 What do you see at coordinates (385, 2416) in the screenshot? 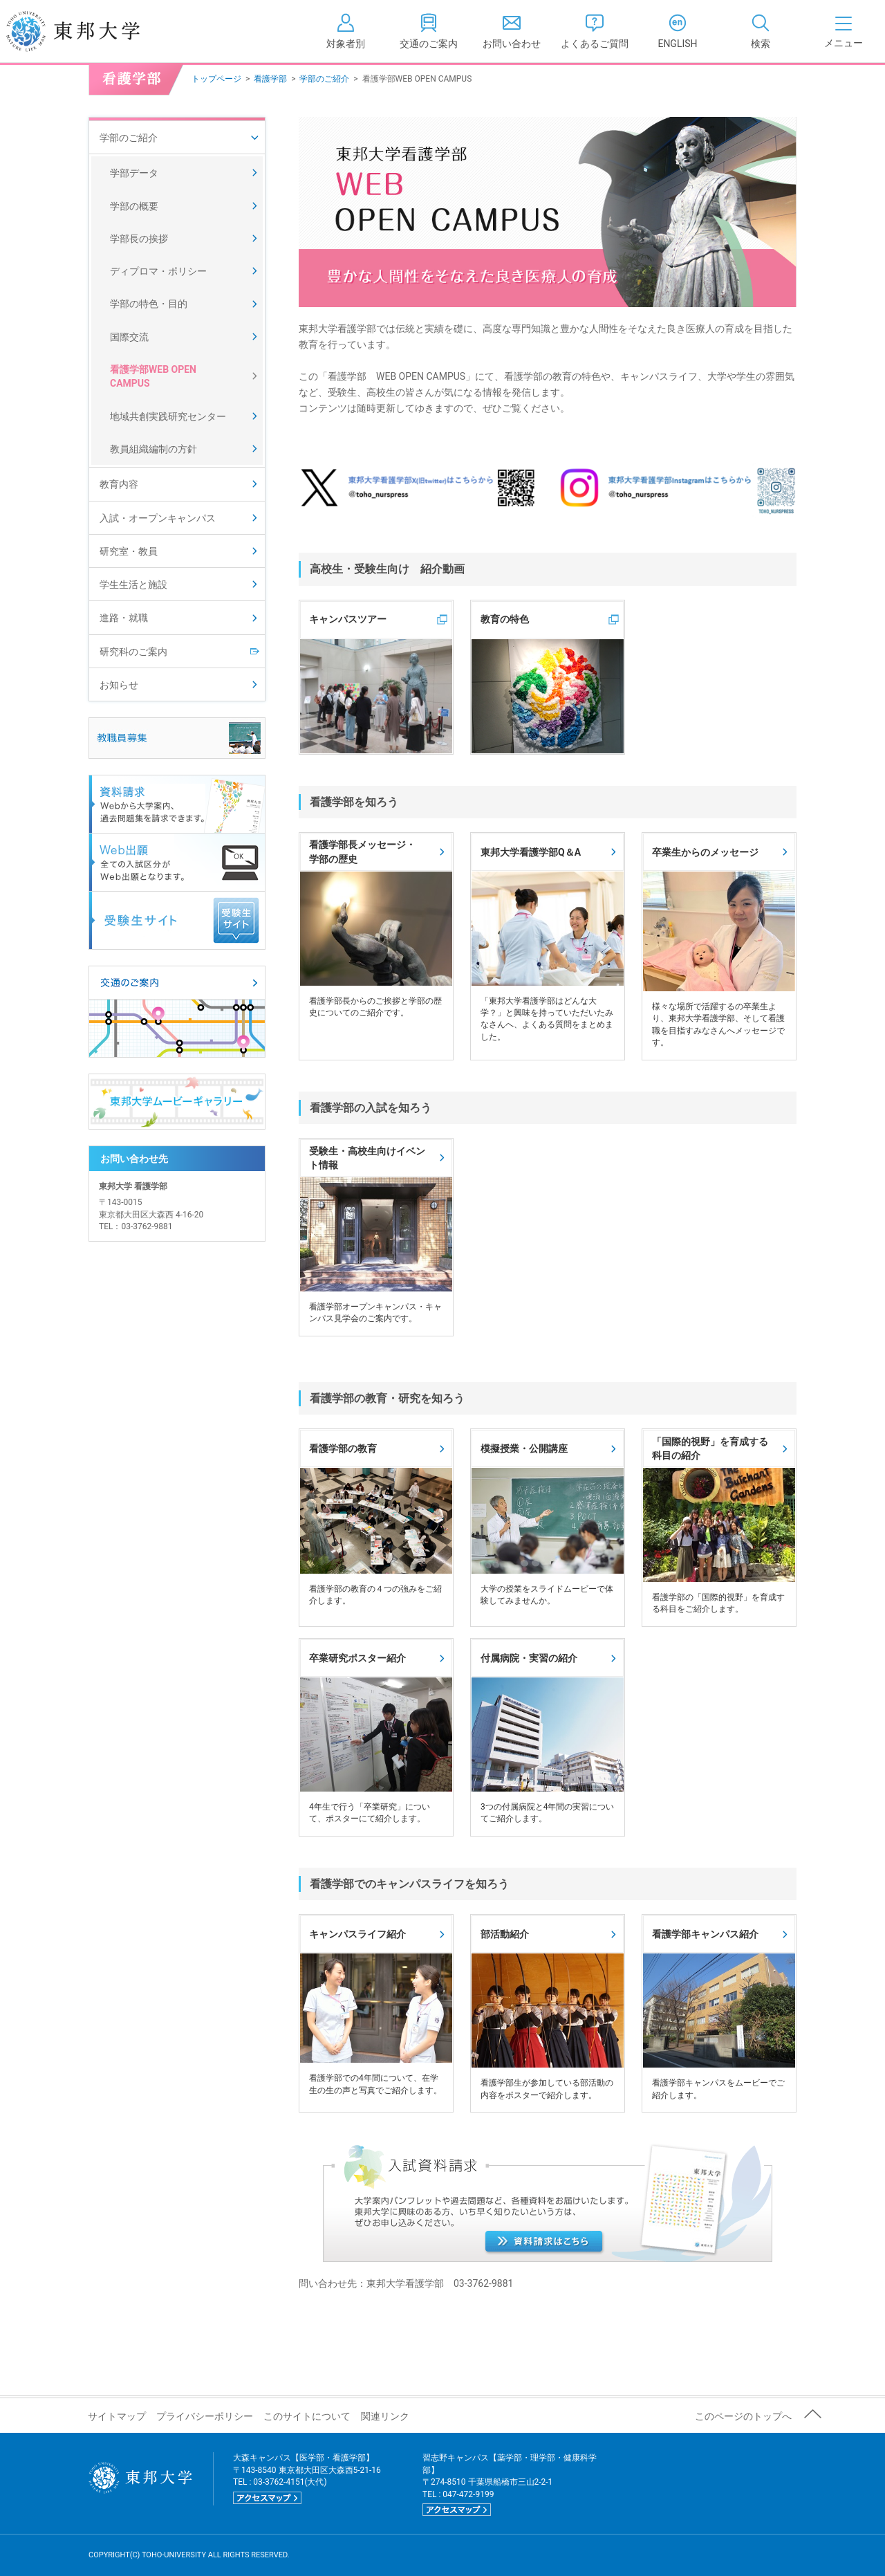
I see `関連リンク` at bounding box center [385, 2416].